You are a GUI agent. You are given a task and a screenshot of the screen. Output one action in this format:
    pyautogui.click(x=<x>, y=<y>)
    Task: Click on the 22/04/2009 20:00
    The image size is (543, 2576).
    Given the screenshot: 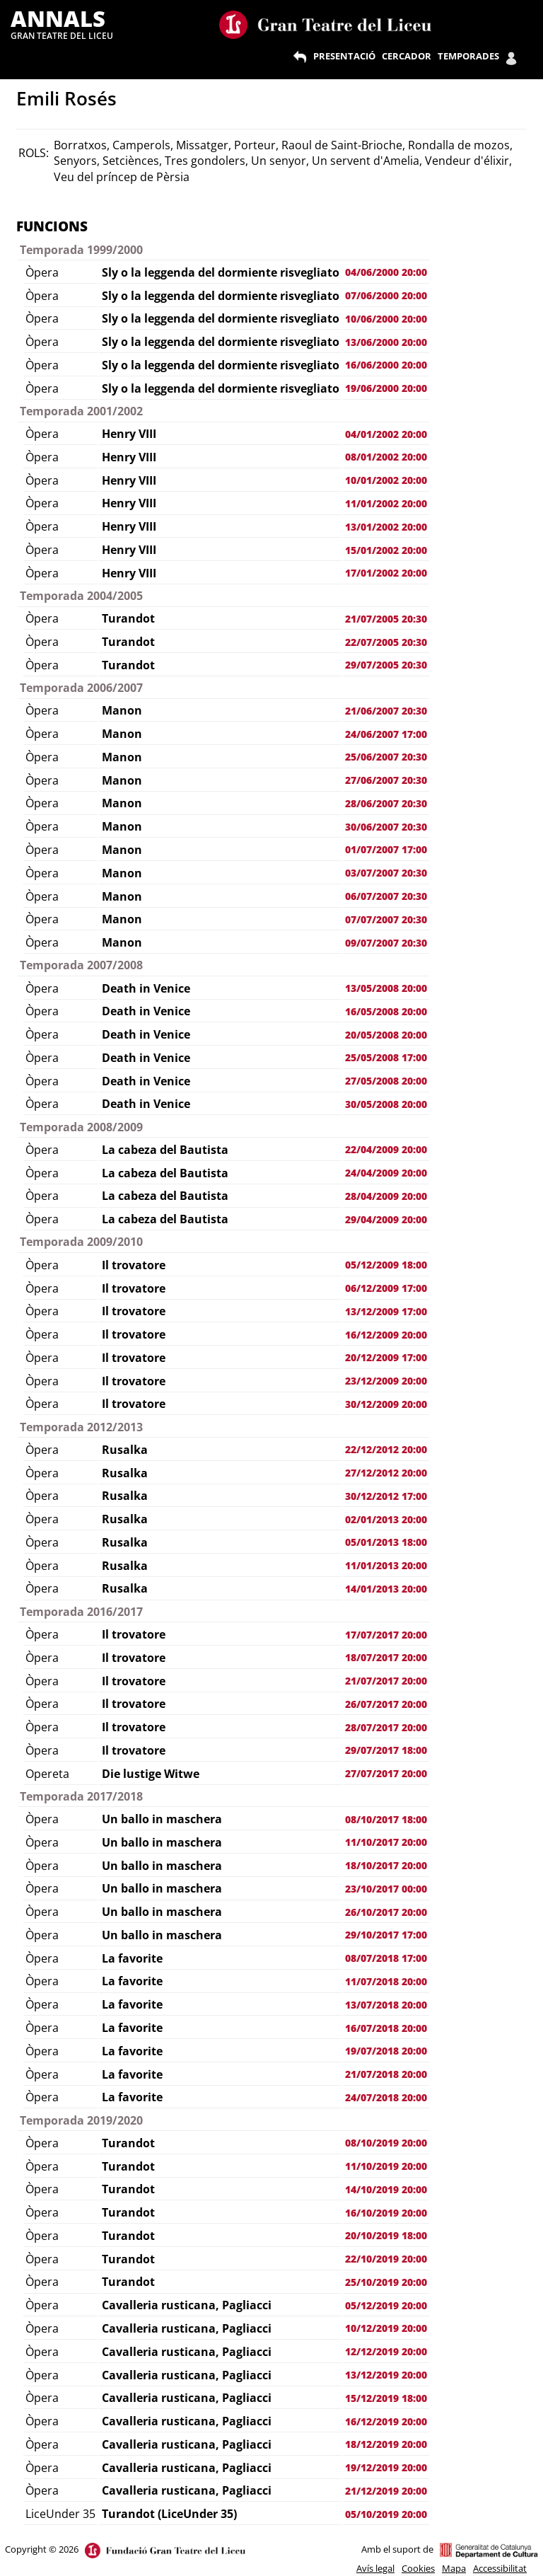 What is the action you would take?
    pyautogui.click(x=386, y=1149)
    